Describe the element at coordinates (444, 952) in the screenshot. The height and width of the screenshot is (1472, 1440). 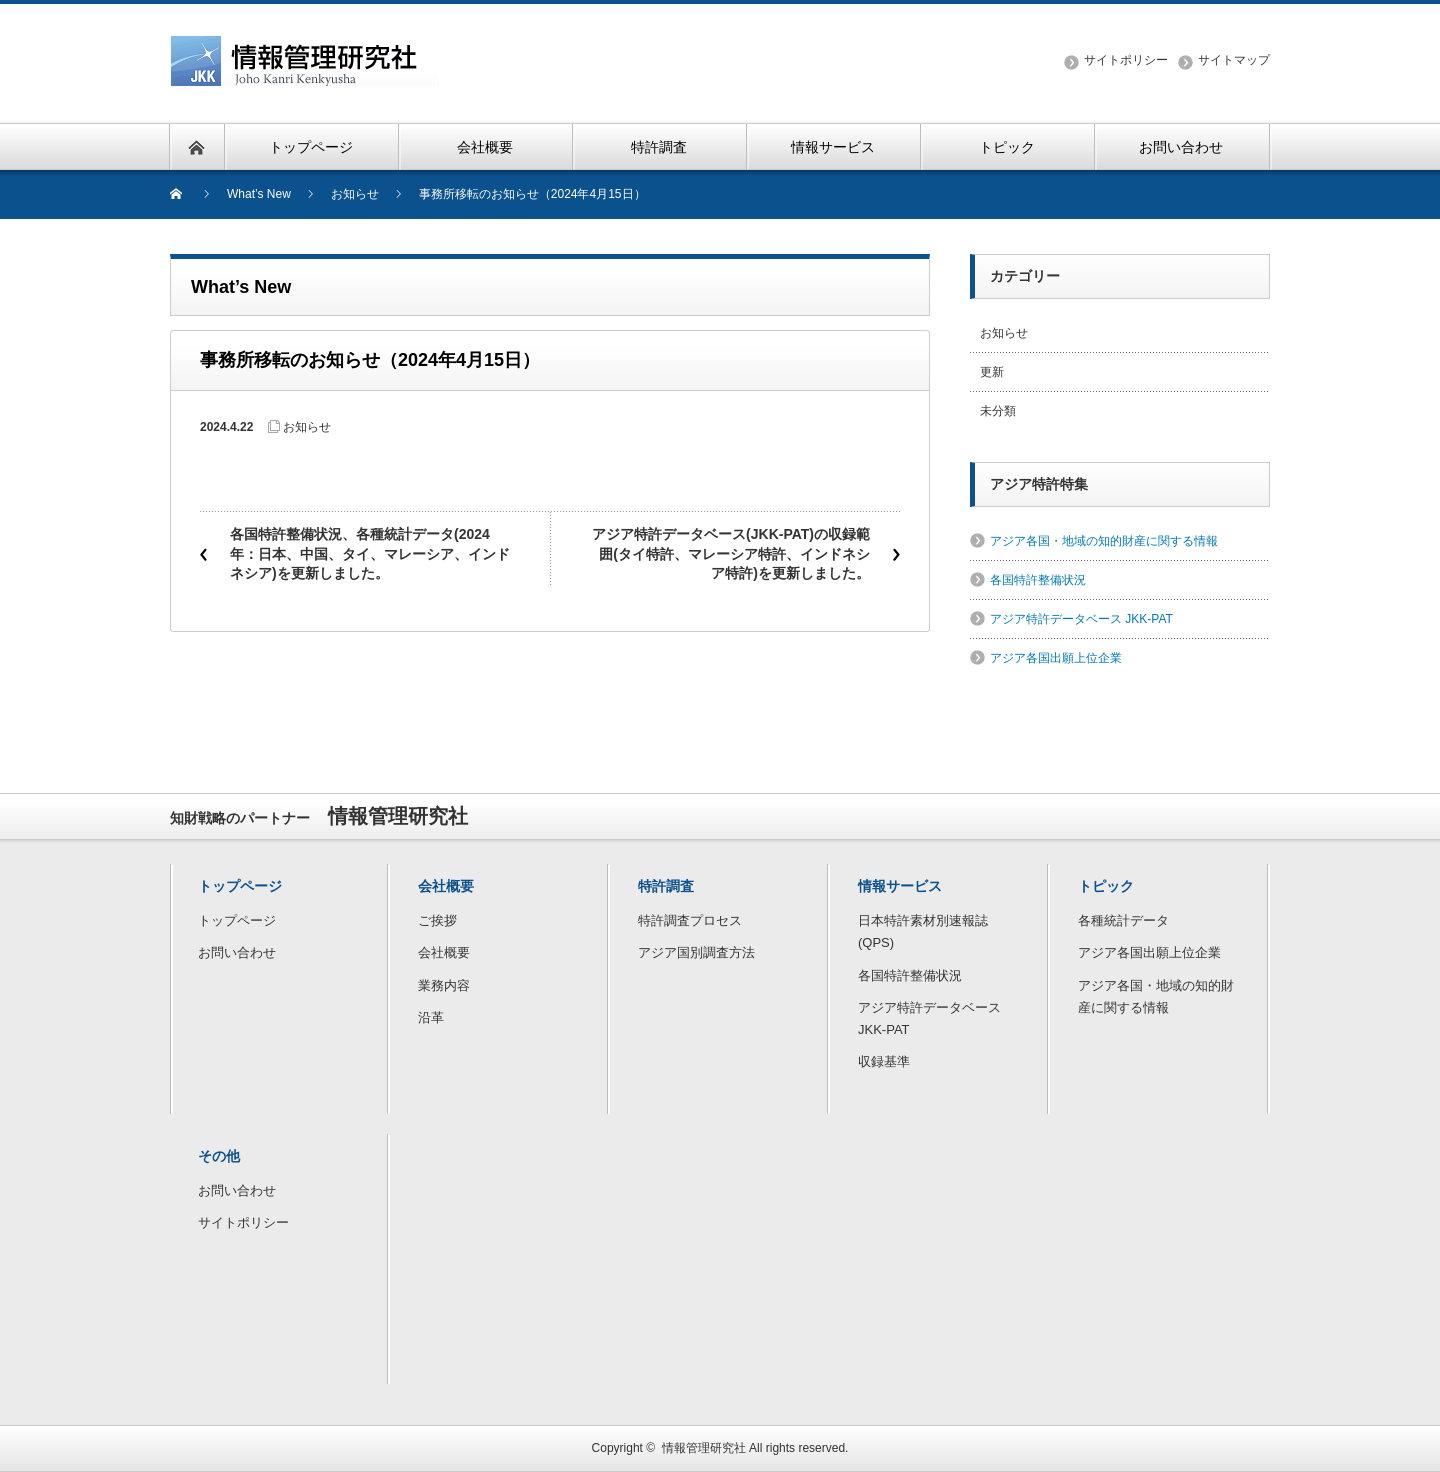
I see `会社概要` at that location.